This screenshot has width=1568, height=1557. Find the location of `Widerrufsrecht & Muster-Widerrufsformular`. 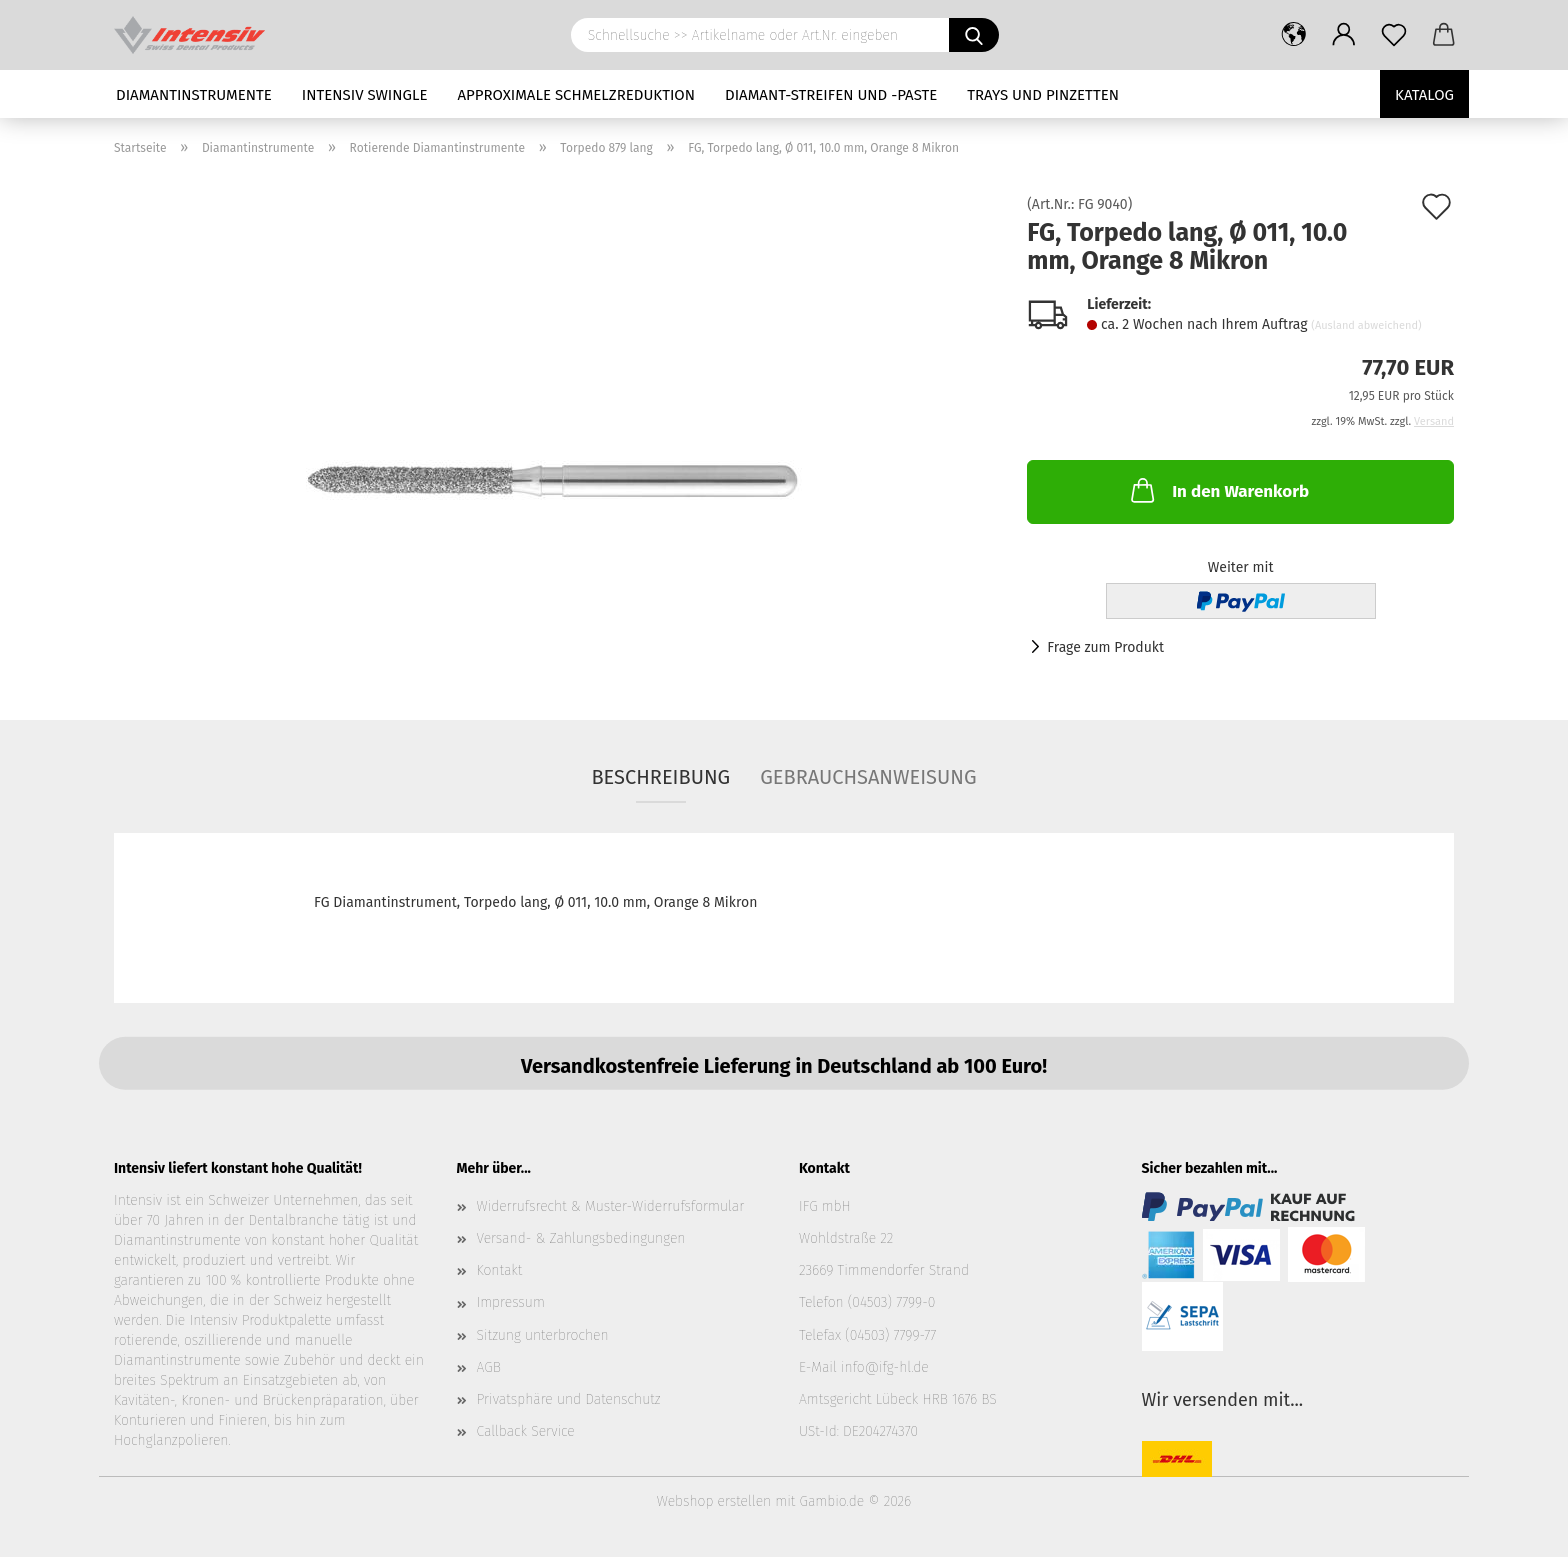

Widerrufsrecht & Muster-Widerrufsformular is located at coordinates (611, 1206).